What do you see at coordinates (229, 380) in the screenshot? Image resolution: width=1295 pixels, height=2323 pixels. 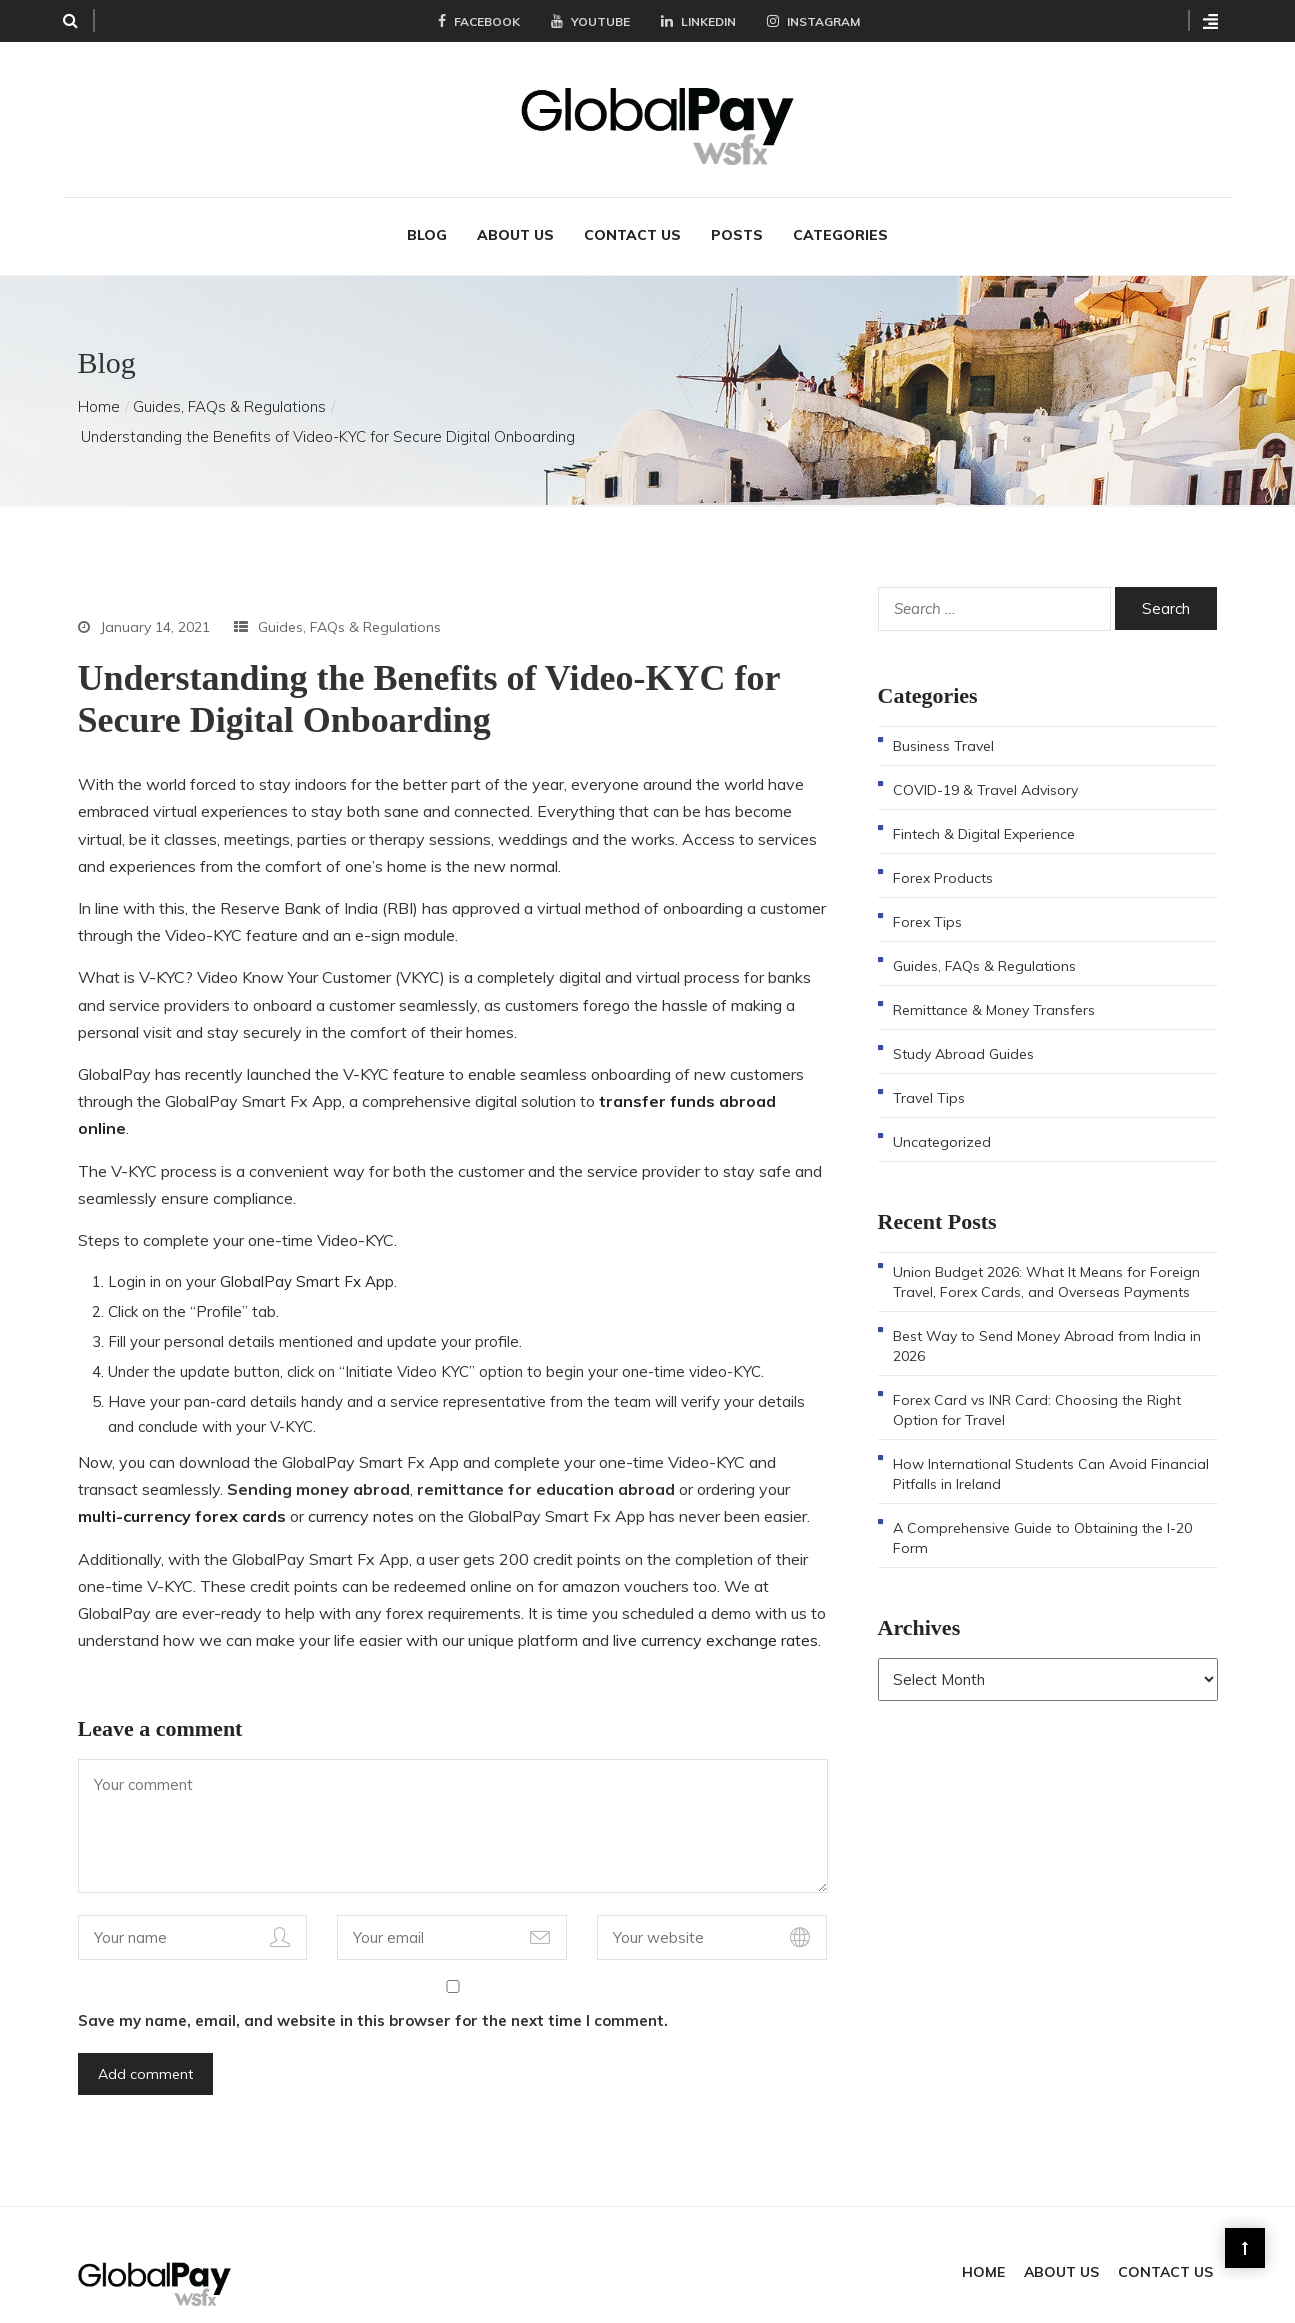 I see `Guides, FAQs & Regulations` at bounding box center [229, 380].